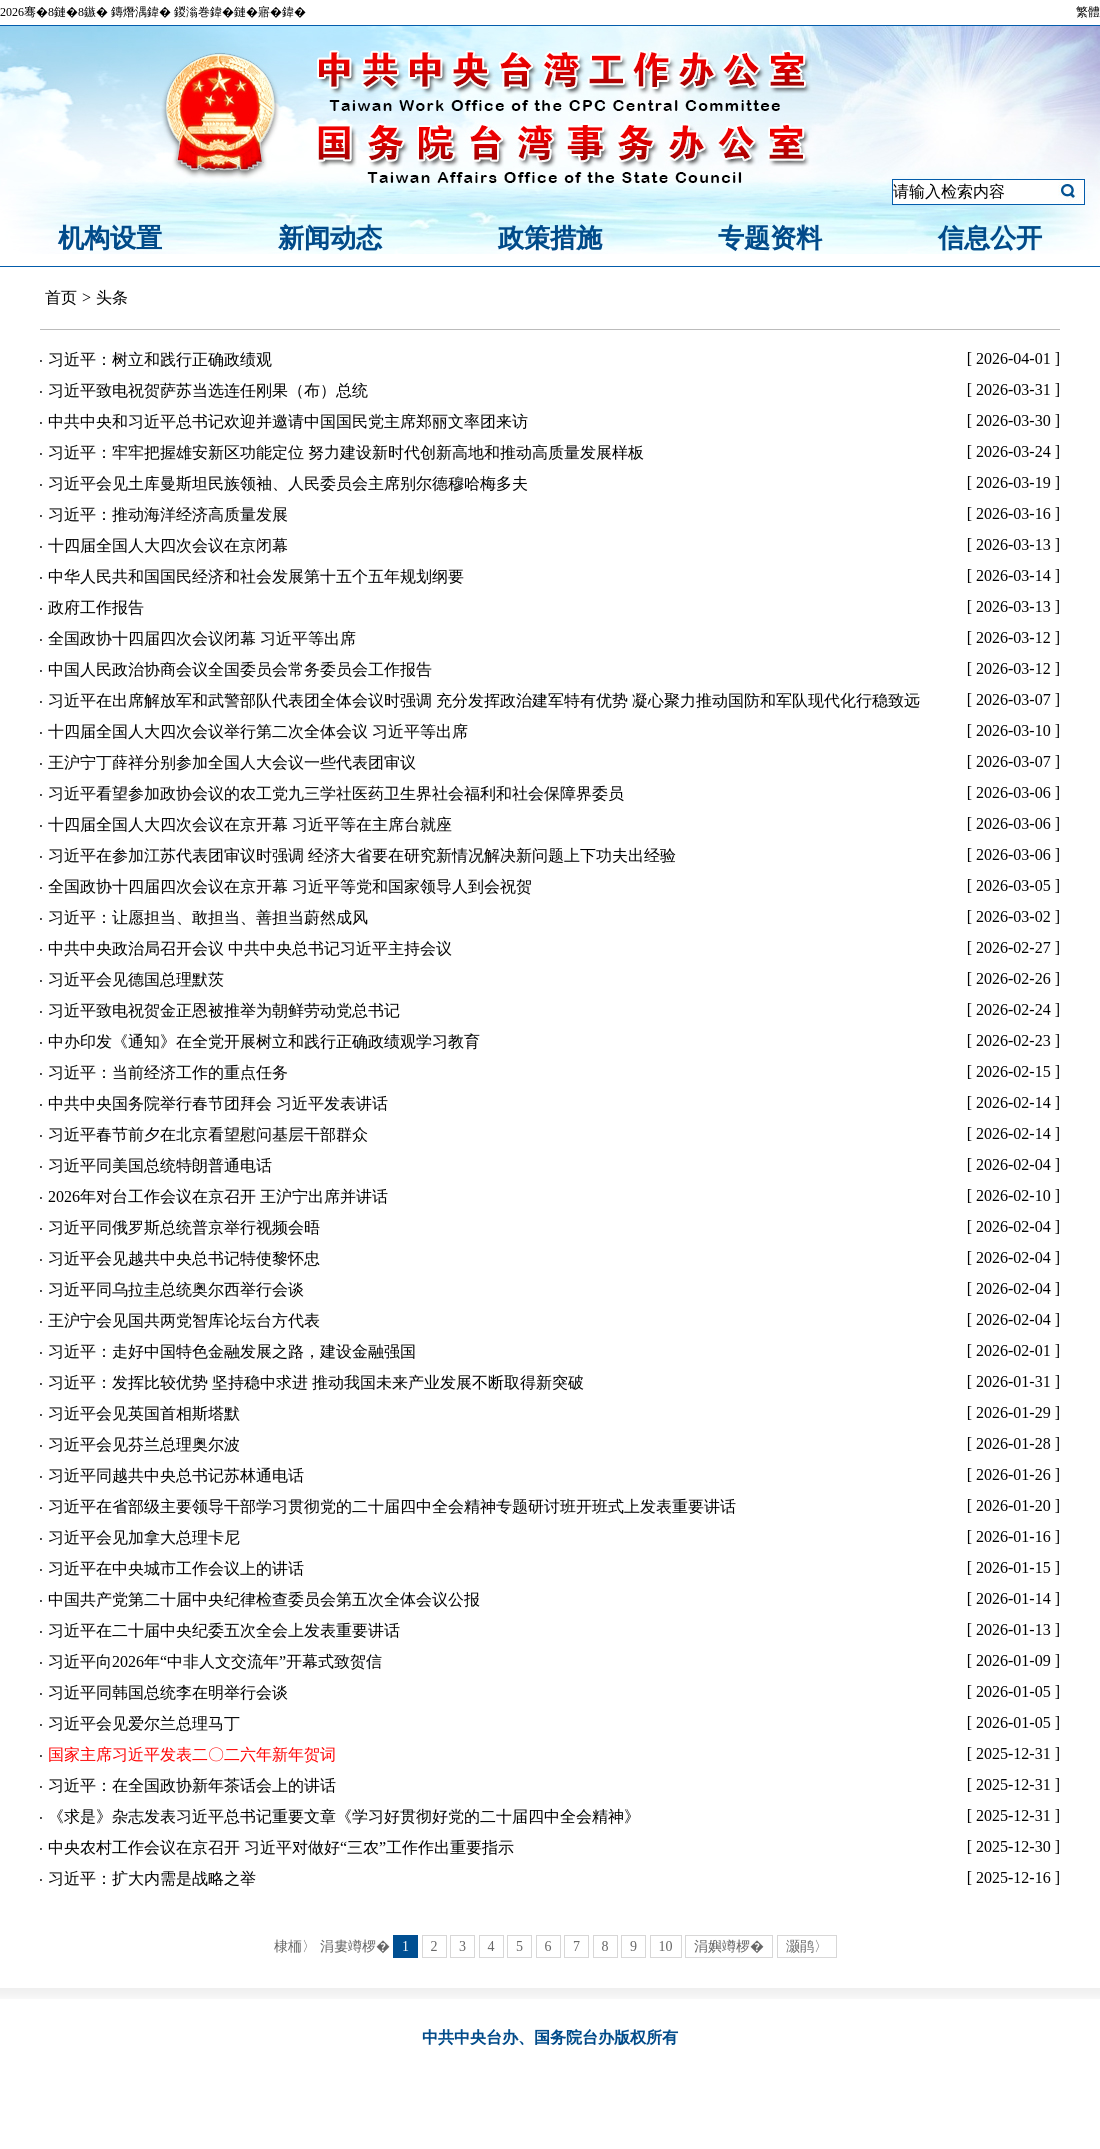 The width and height of the screenshot is (1100, 2149). Describe the element at coordinates (218, 1196) in the screenshot. I see `2026年对台工作会议在京召开 王沪宁出席并讲话` at that location.